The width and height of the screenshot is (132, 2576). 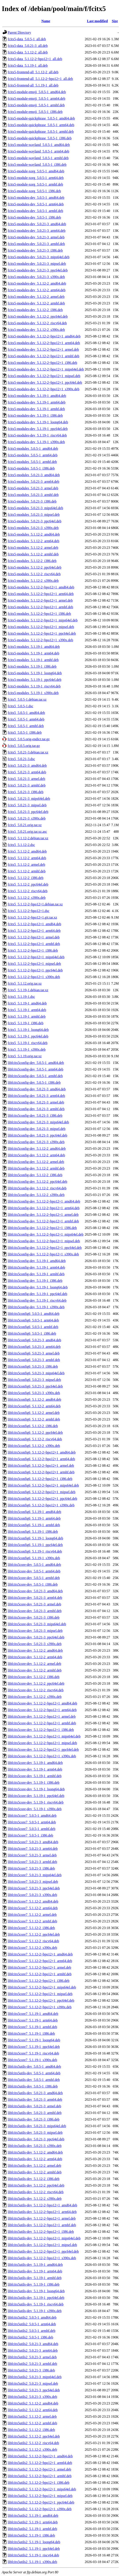 I want to click on fcitx5-module-wayland_5.0.5-1_arm64.deb, so click(x=38, y=151).